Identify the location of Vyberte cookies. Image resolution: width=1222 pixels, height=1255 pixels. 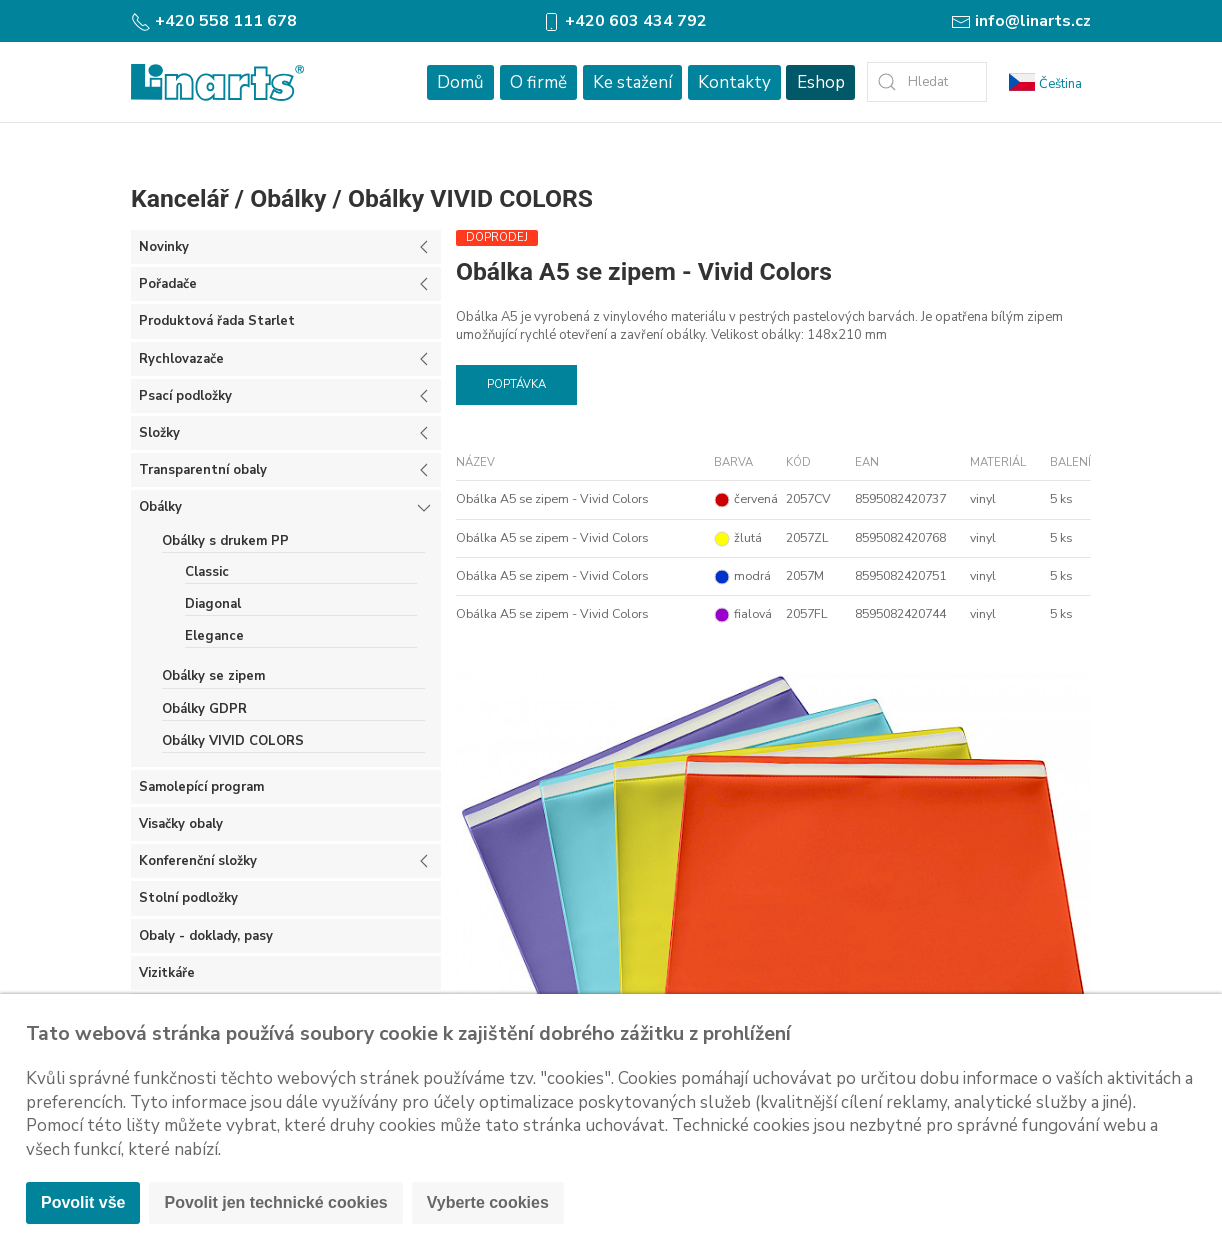
(488, 1202).